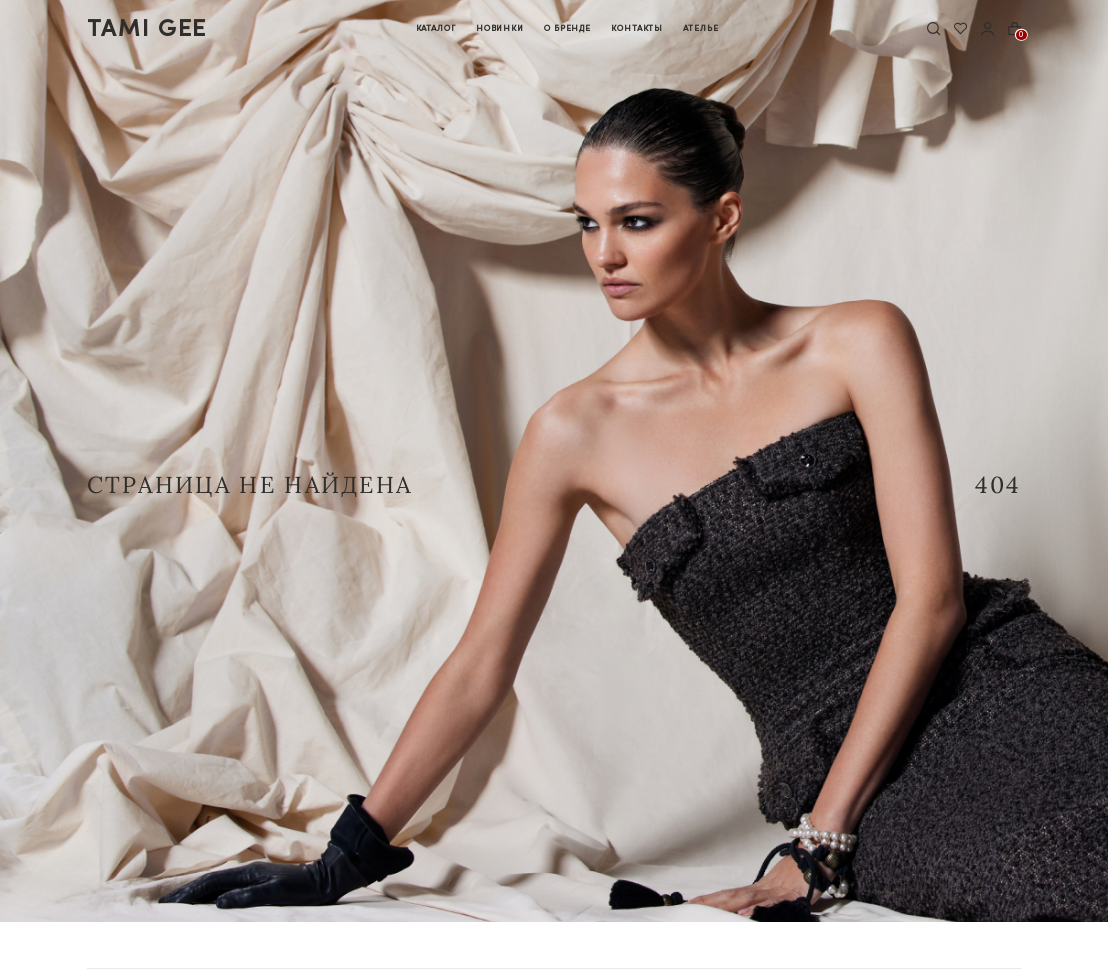  Describe the element at coordinates (637, 27) in the screenshot. I see `Контакты` at that location.